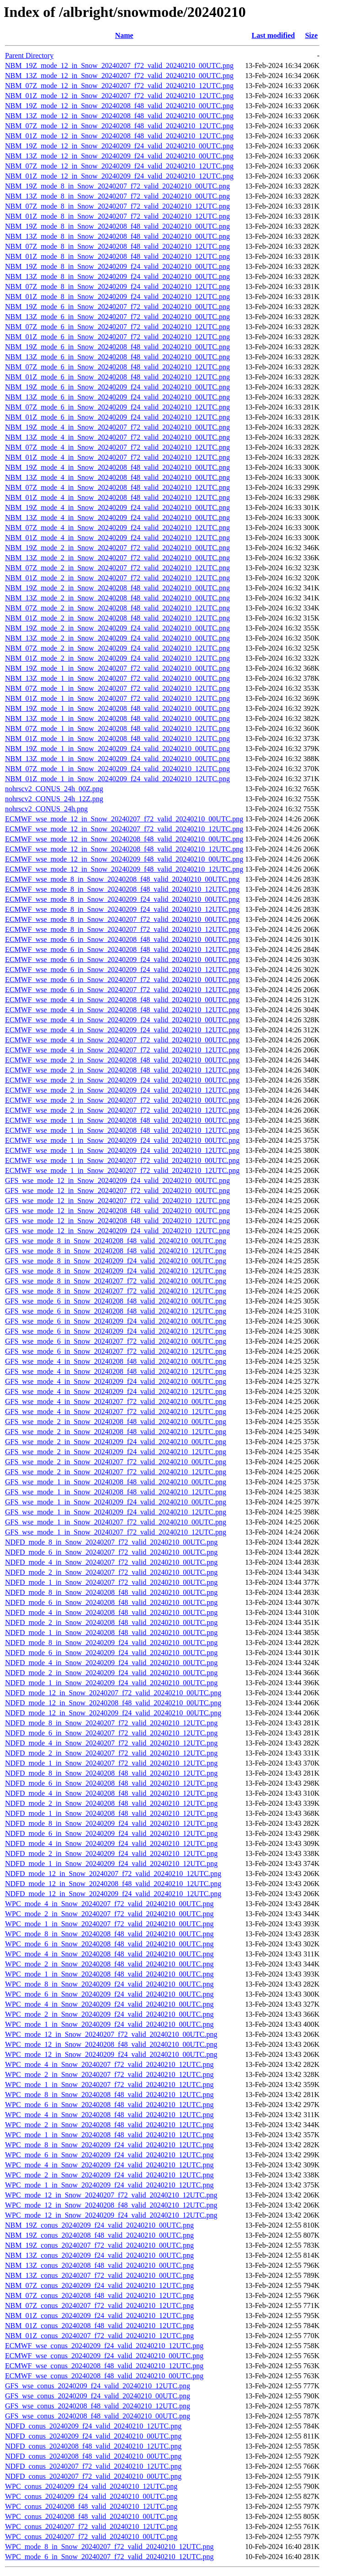 The width and height of the screenshot is (351, 2576). I want to click on NBM_13Z_mode_4_in_Snow_20240208_f48_valid_20240210_00UTC.png, so click(117, 477).